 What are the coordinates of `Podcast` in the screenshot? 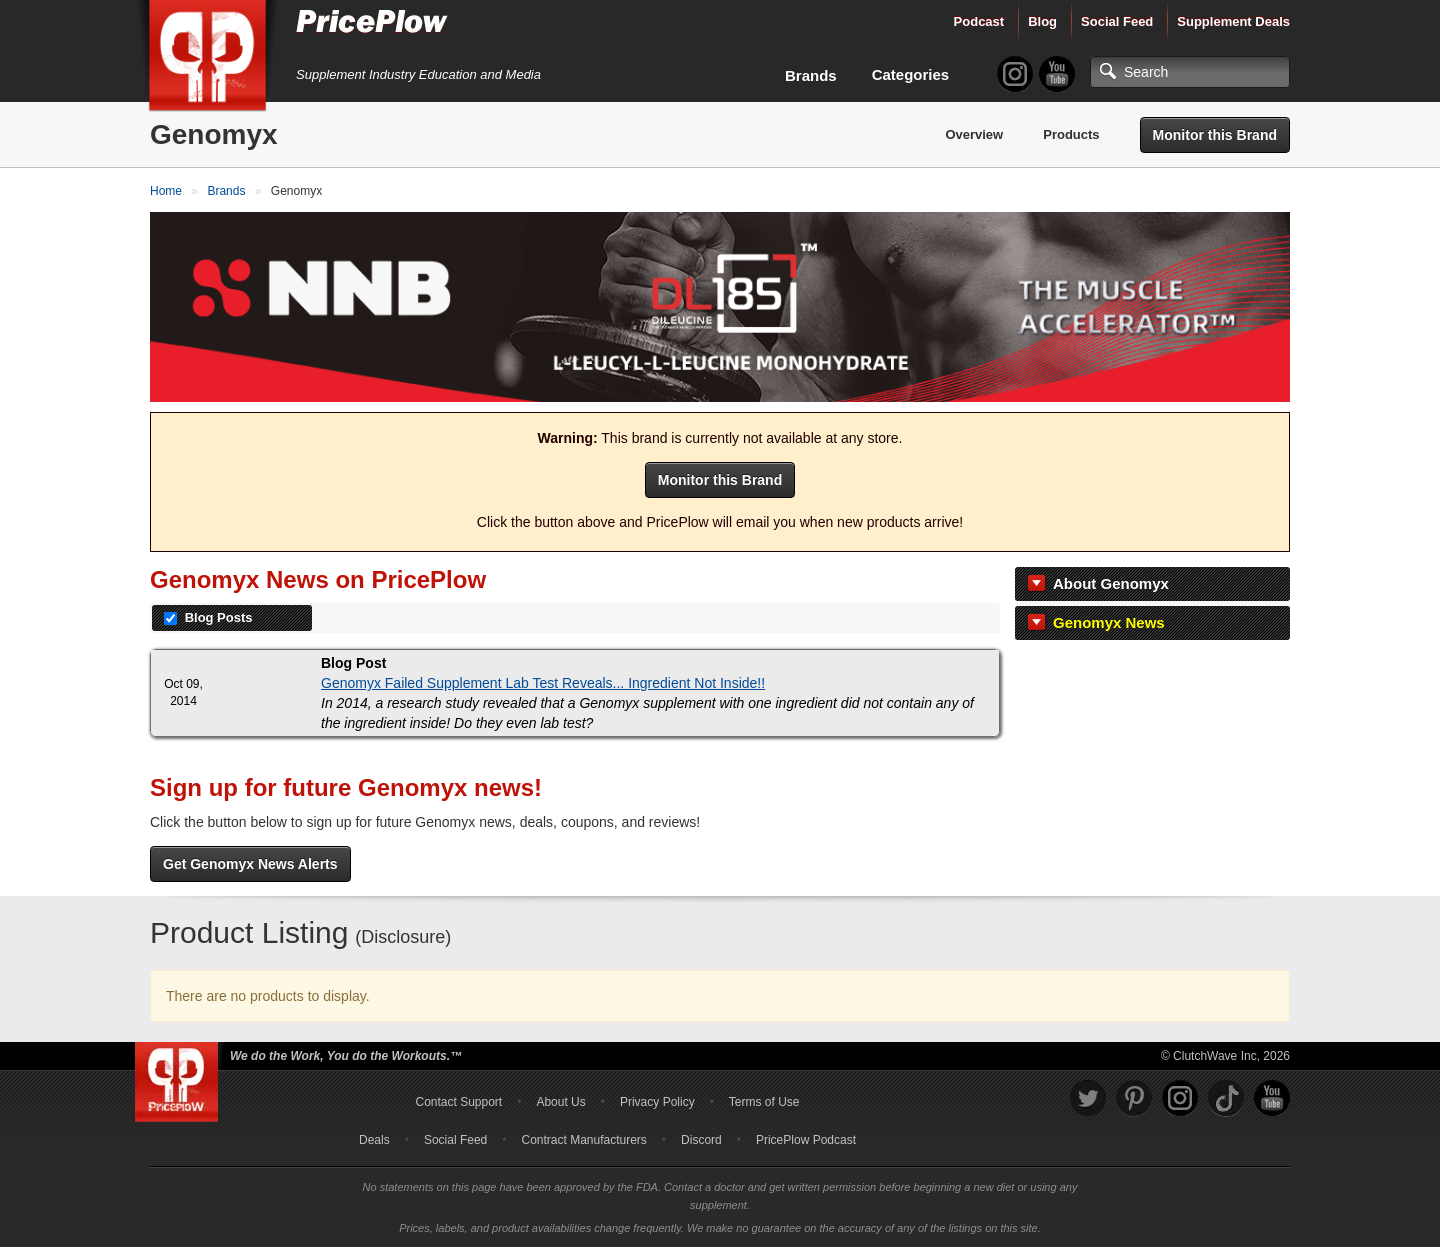 It's located at (979, 21).